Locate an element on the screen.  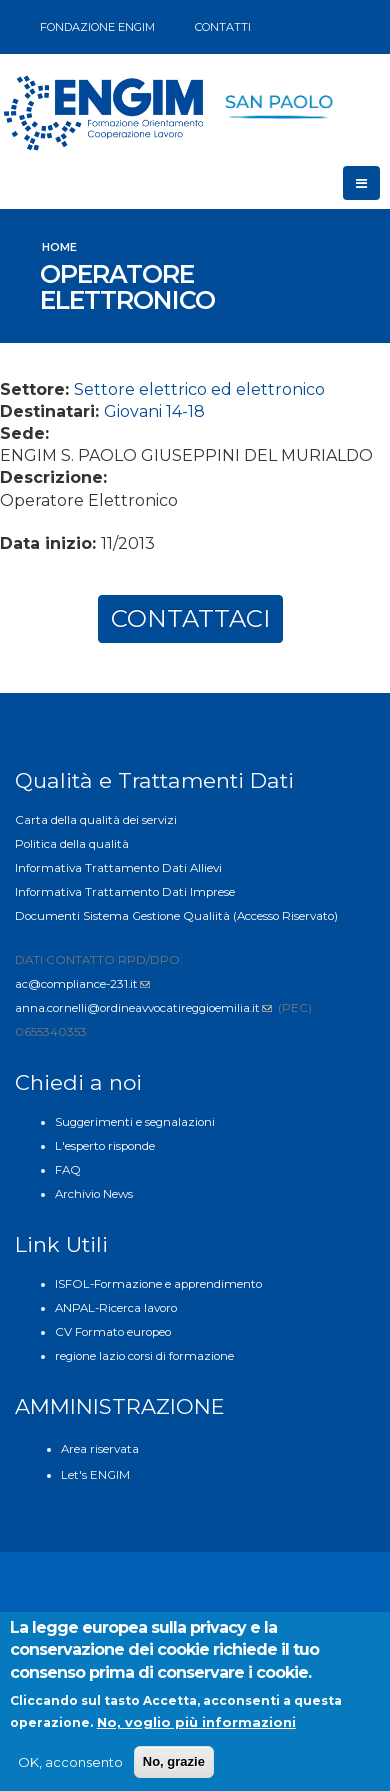
Archivio News is located at coordinates (94, 1194).